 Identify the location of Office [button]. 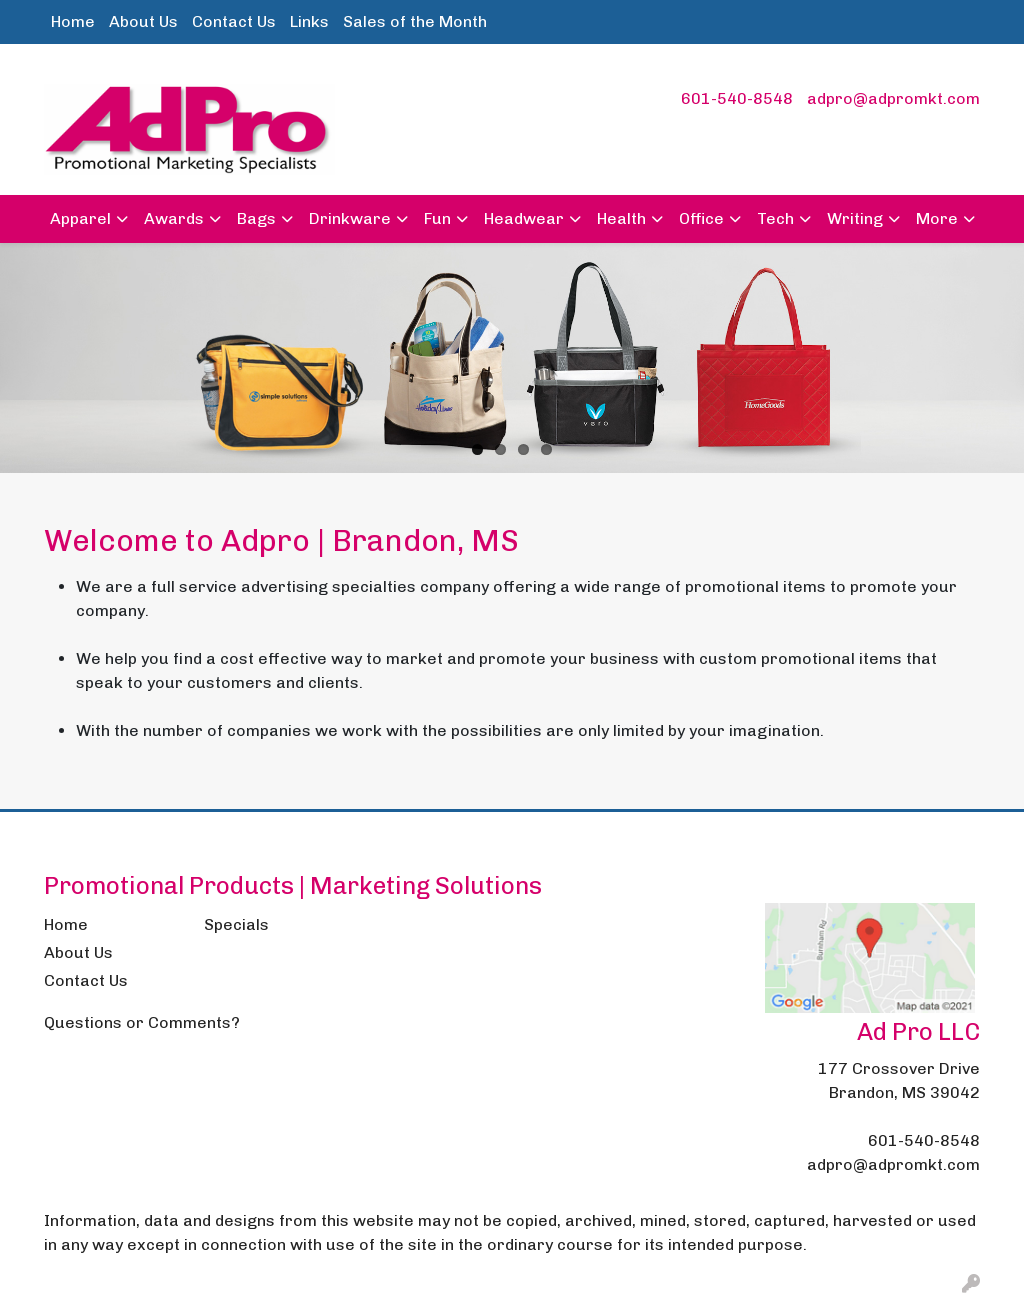
(701, 218).